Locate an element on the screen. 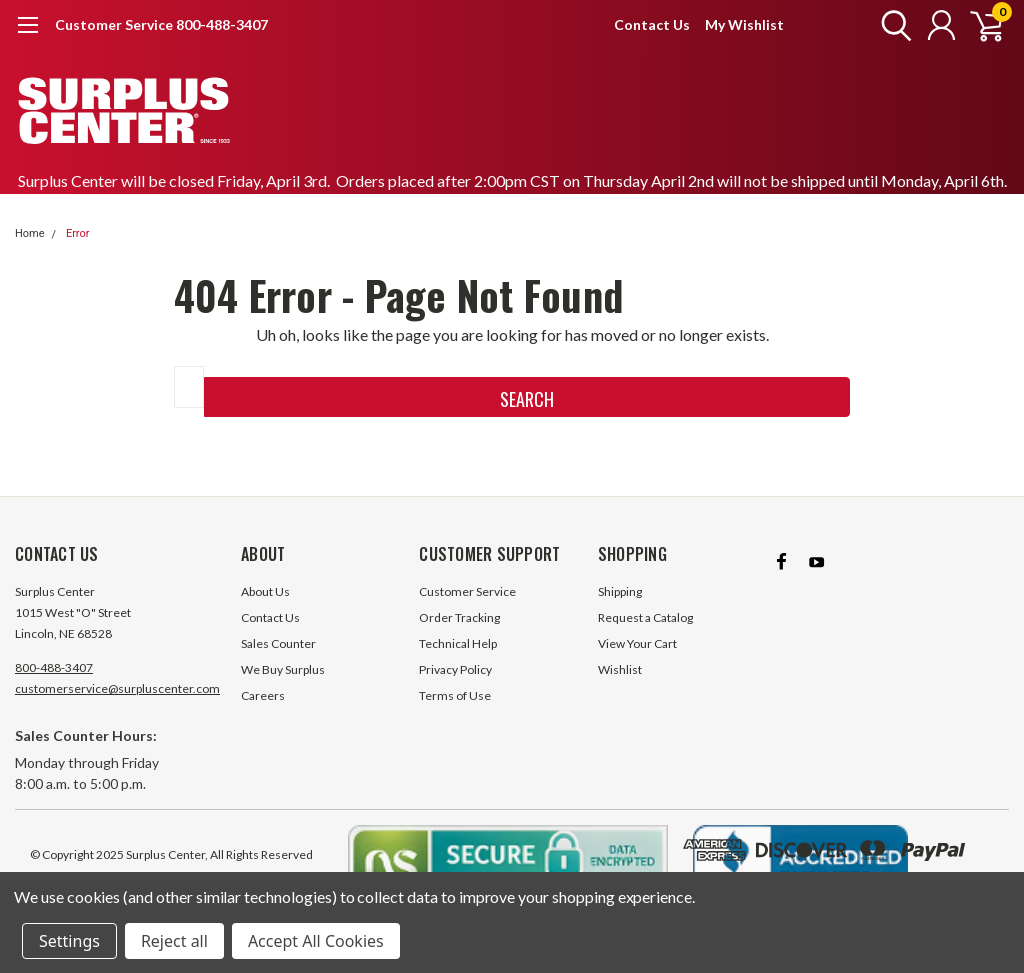  Wishlist is located at coordinates (620, 669).